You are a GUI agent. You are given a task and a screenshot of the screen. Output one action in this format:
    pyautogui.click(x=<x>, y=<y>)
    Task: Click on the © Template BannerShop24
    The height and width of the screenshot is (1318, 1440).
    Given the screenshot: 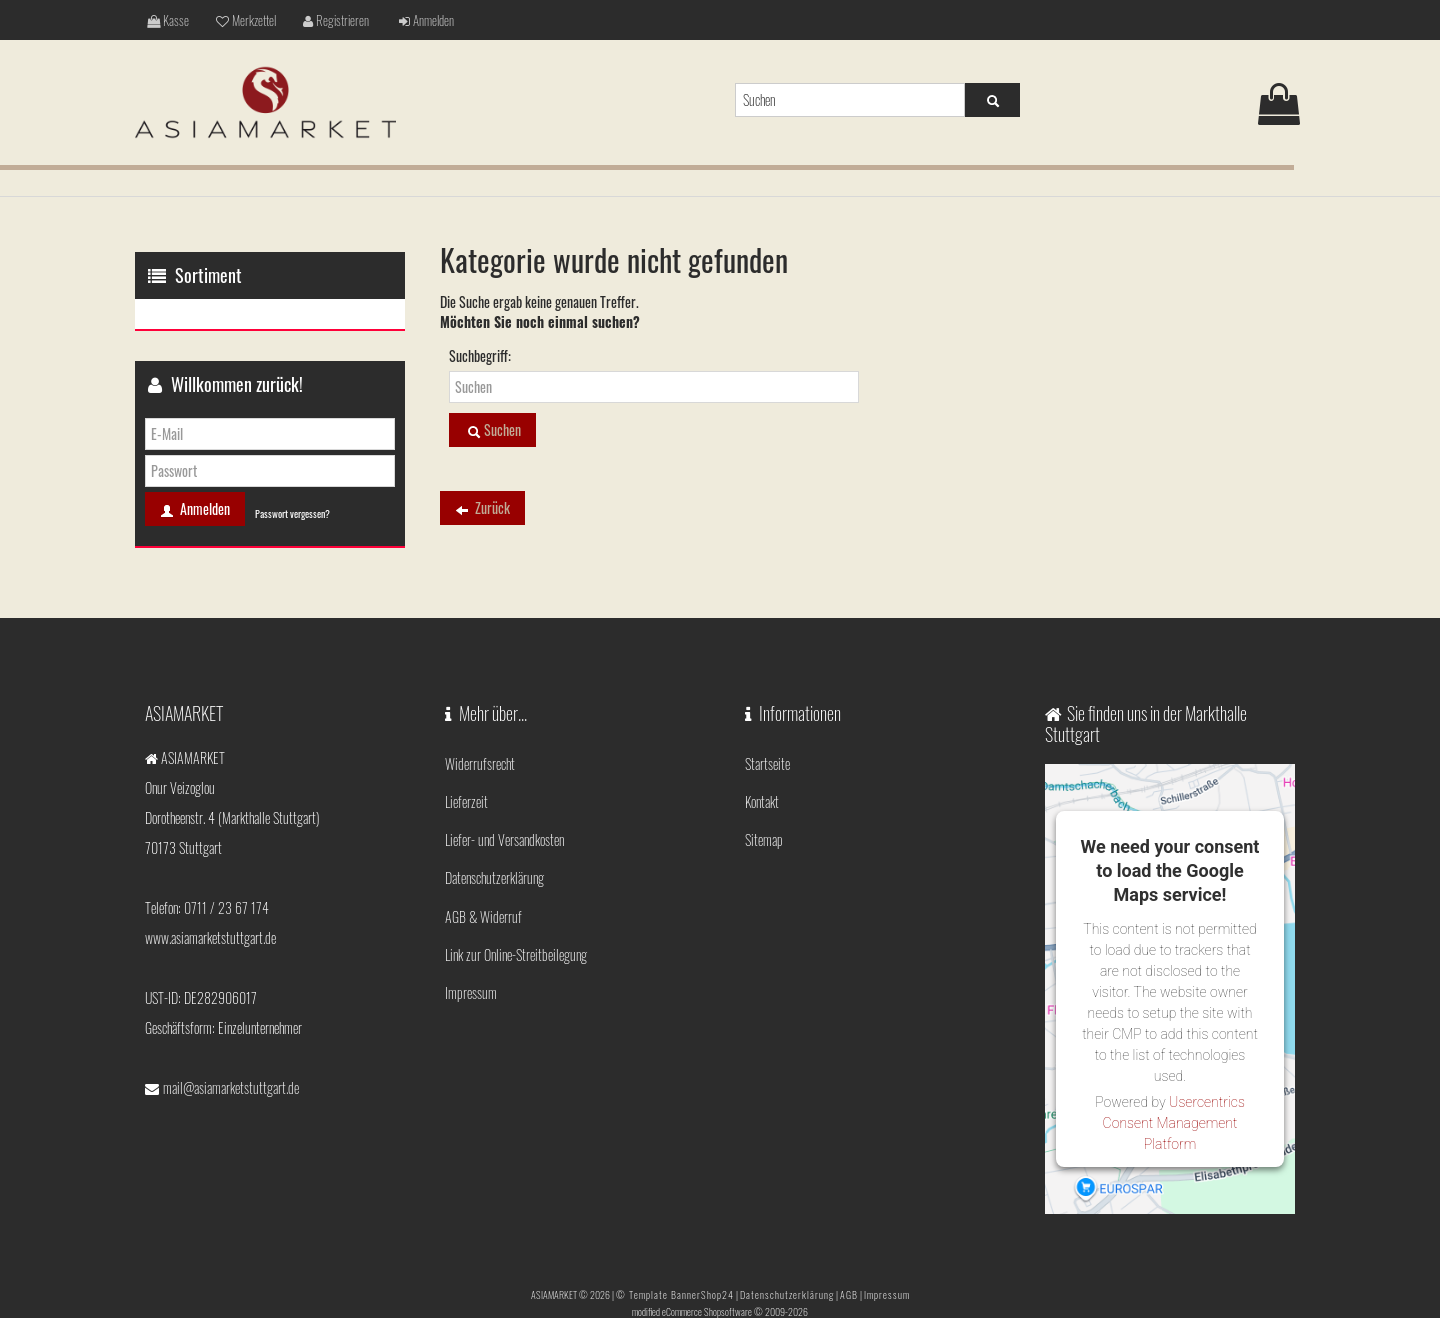 What is the action you would take?
    pyautogui.click(x=675, y=1291)
    